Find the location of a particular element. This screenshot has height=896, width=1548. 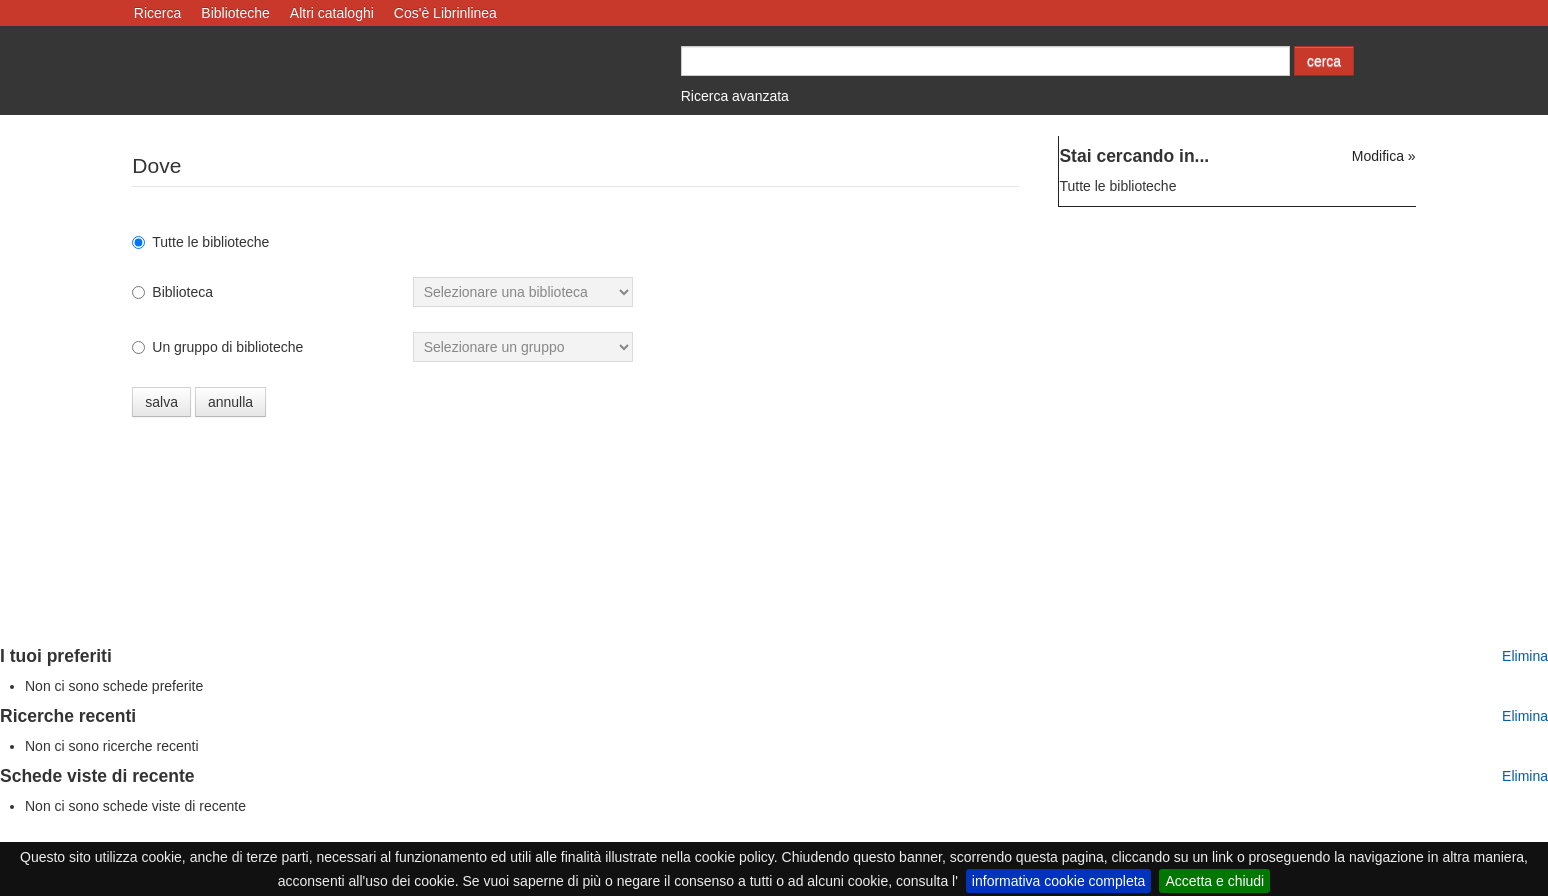

informativa cookie completa is located at coordinates (1059, 881).